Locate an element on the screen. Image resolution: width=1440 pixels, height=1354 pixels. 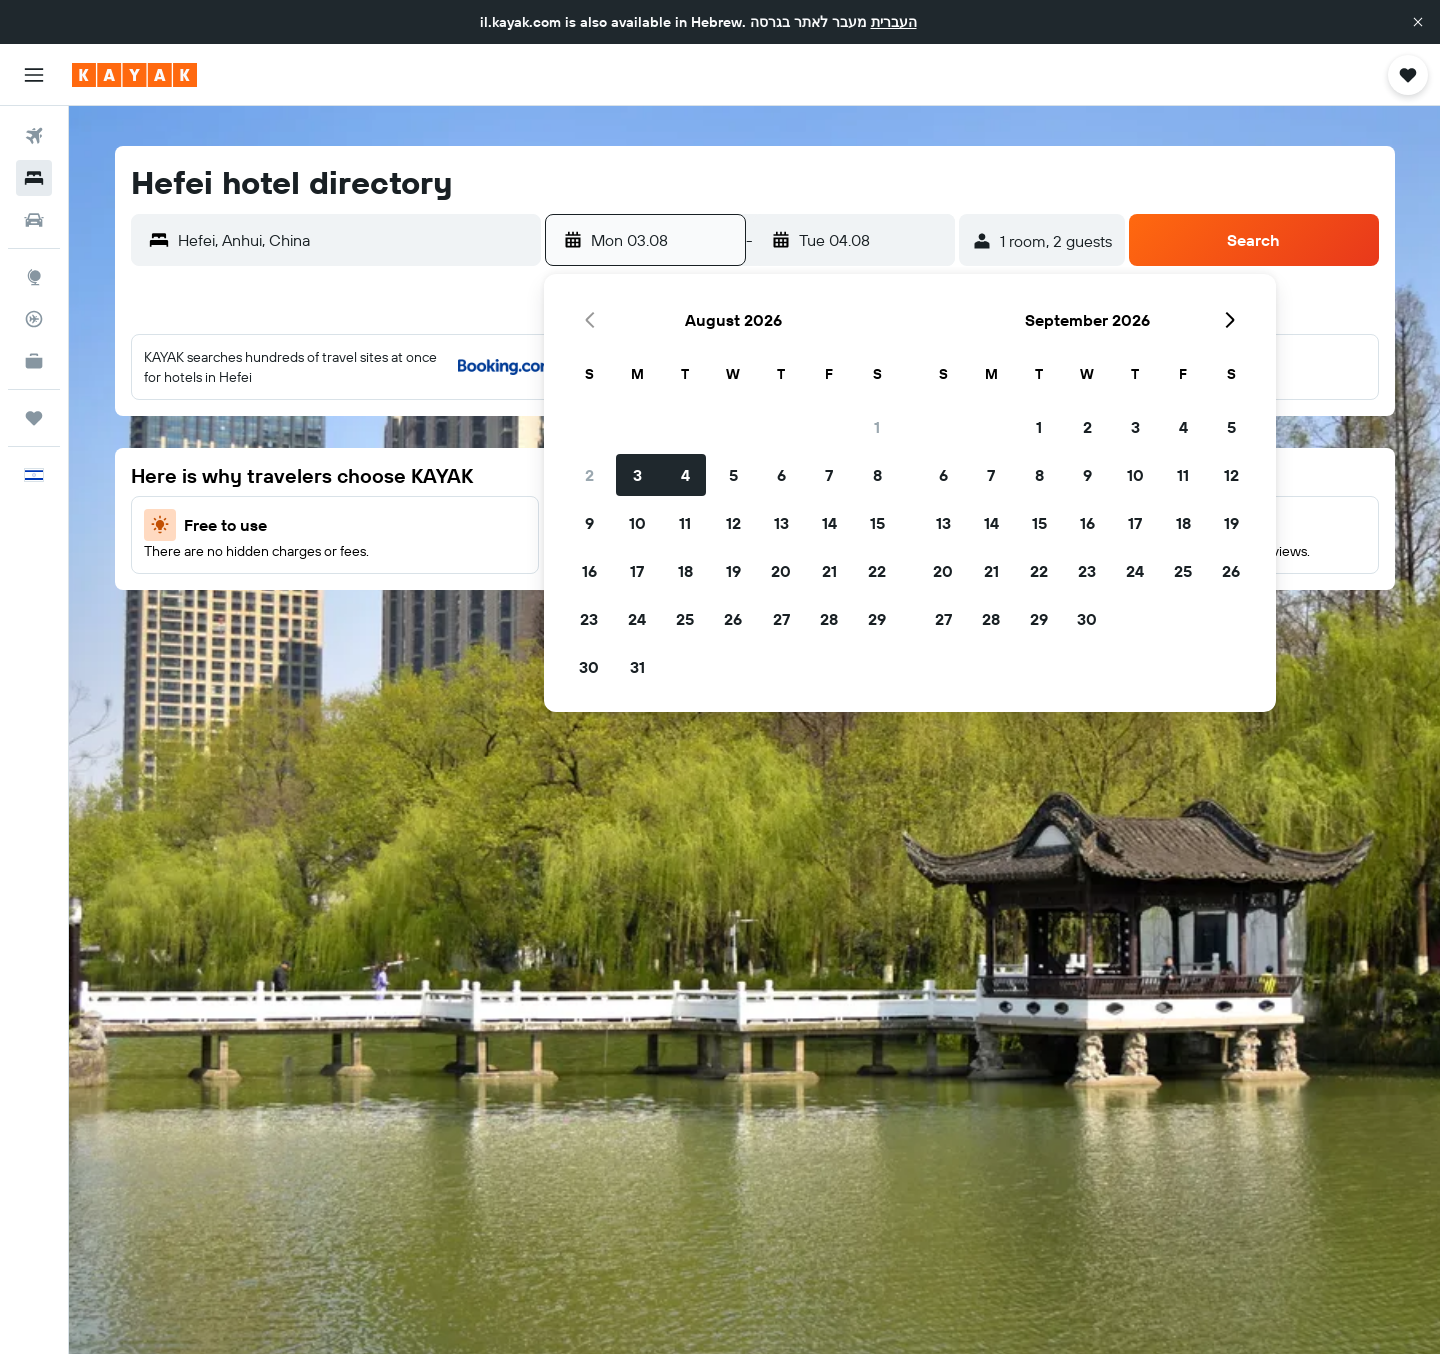
23 [button] is located at coordinates (589, 619).